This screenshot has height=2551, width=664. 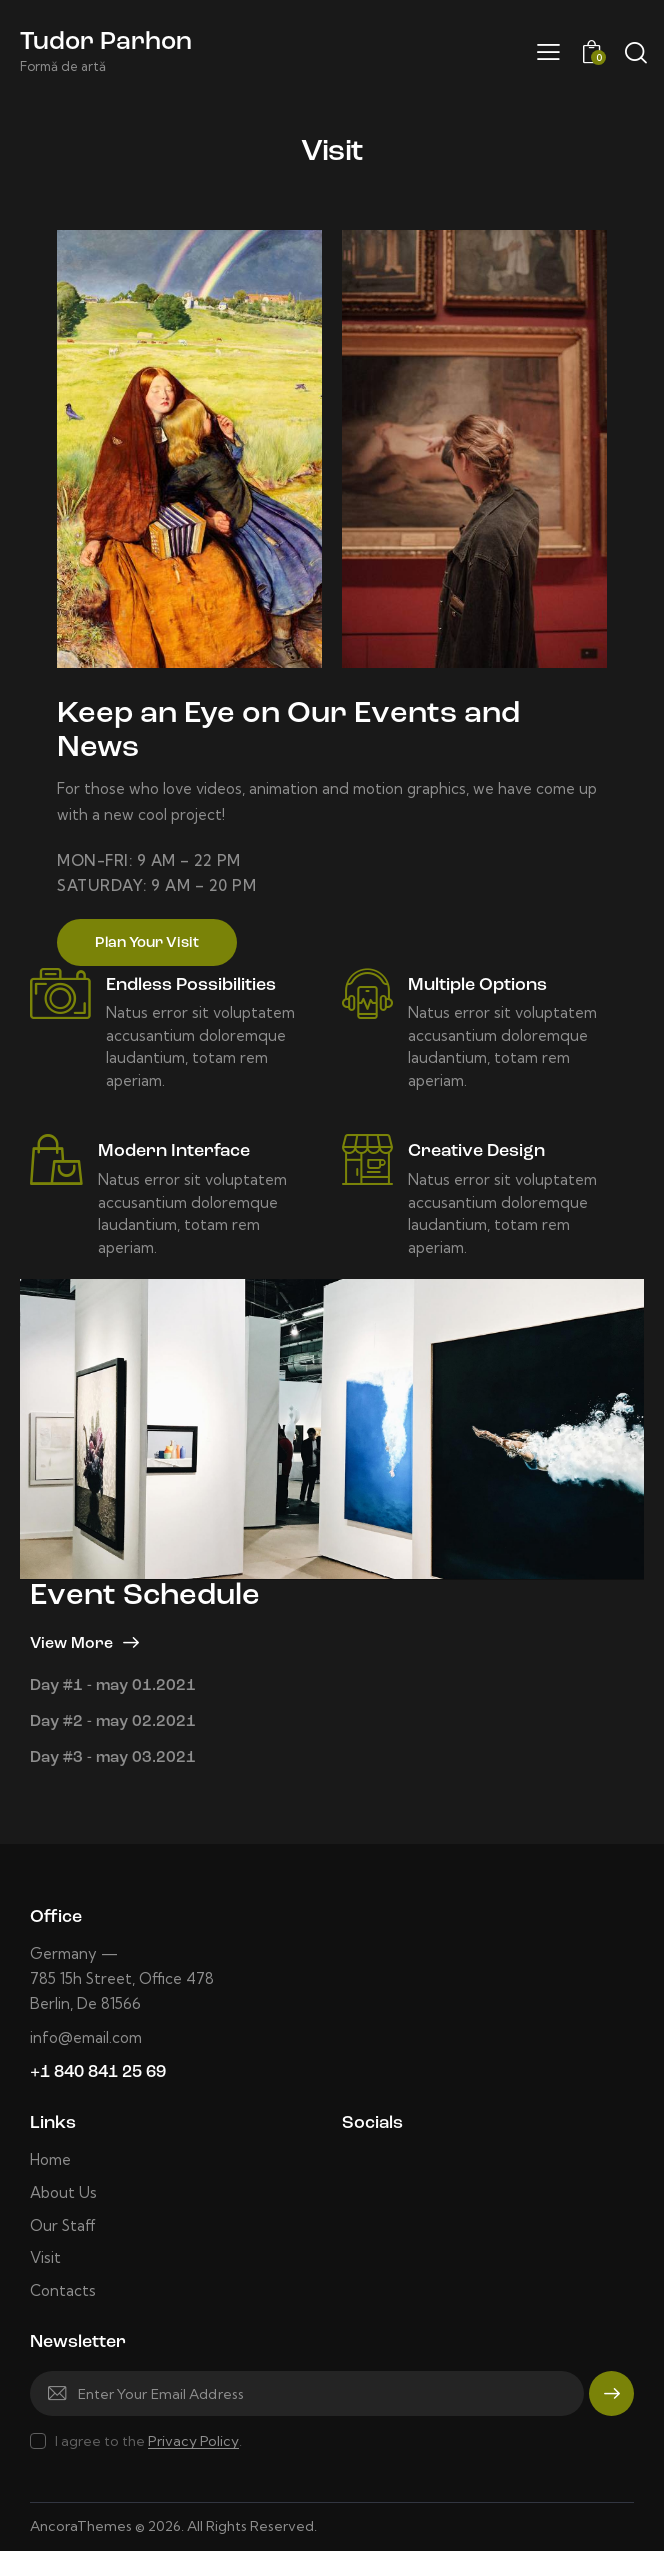 I want to click on Day #2 - may 02.2021 [tab], so click(x=113, y=1722).